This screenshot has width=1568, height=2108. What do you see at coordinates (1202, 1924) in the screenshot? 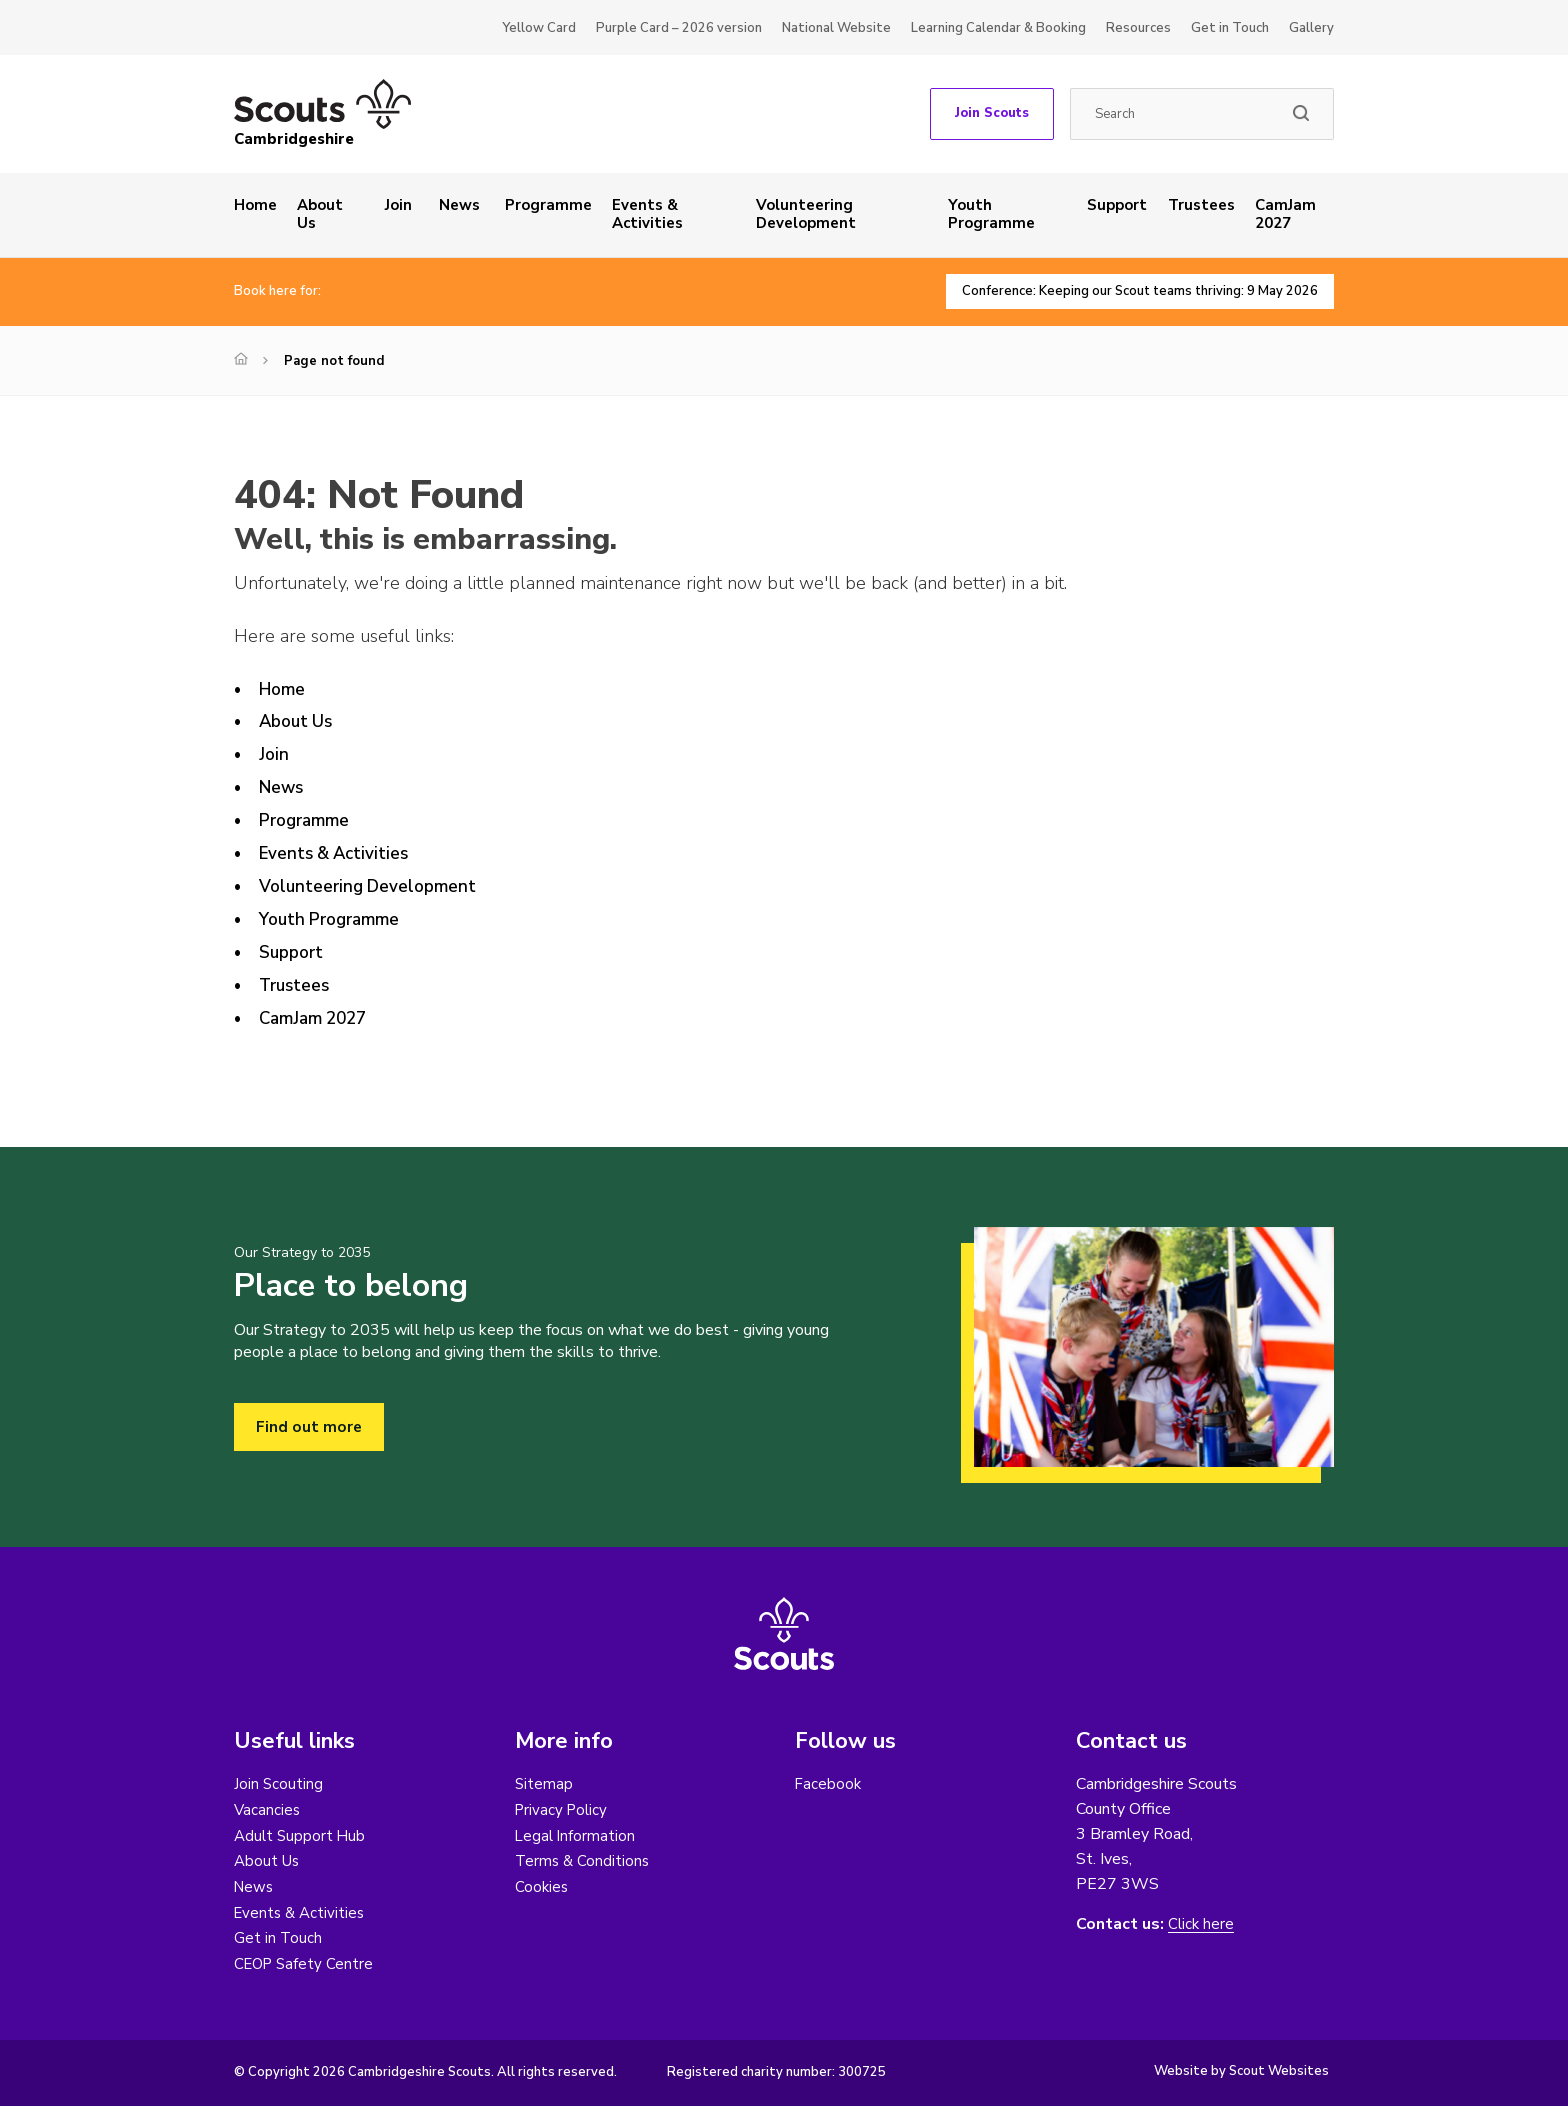
I see `Click here` at bounding box center [1202, 1924].